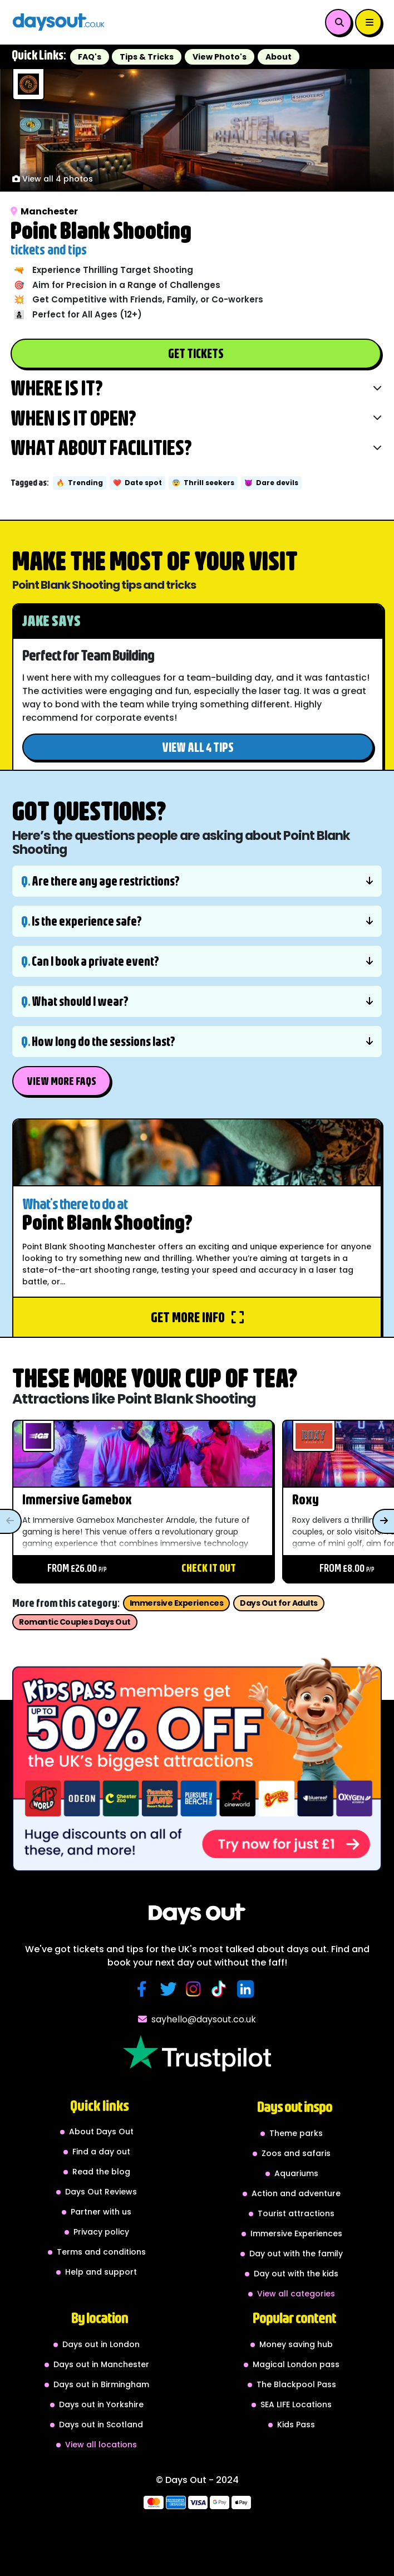 Image resolution: width=394 pixels, height=2576 pixels. Describe the element at coordinates (278, 56) in the screenshot. I see `About` at that location.